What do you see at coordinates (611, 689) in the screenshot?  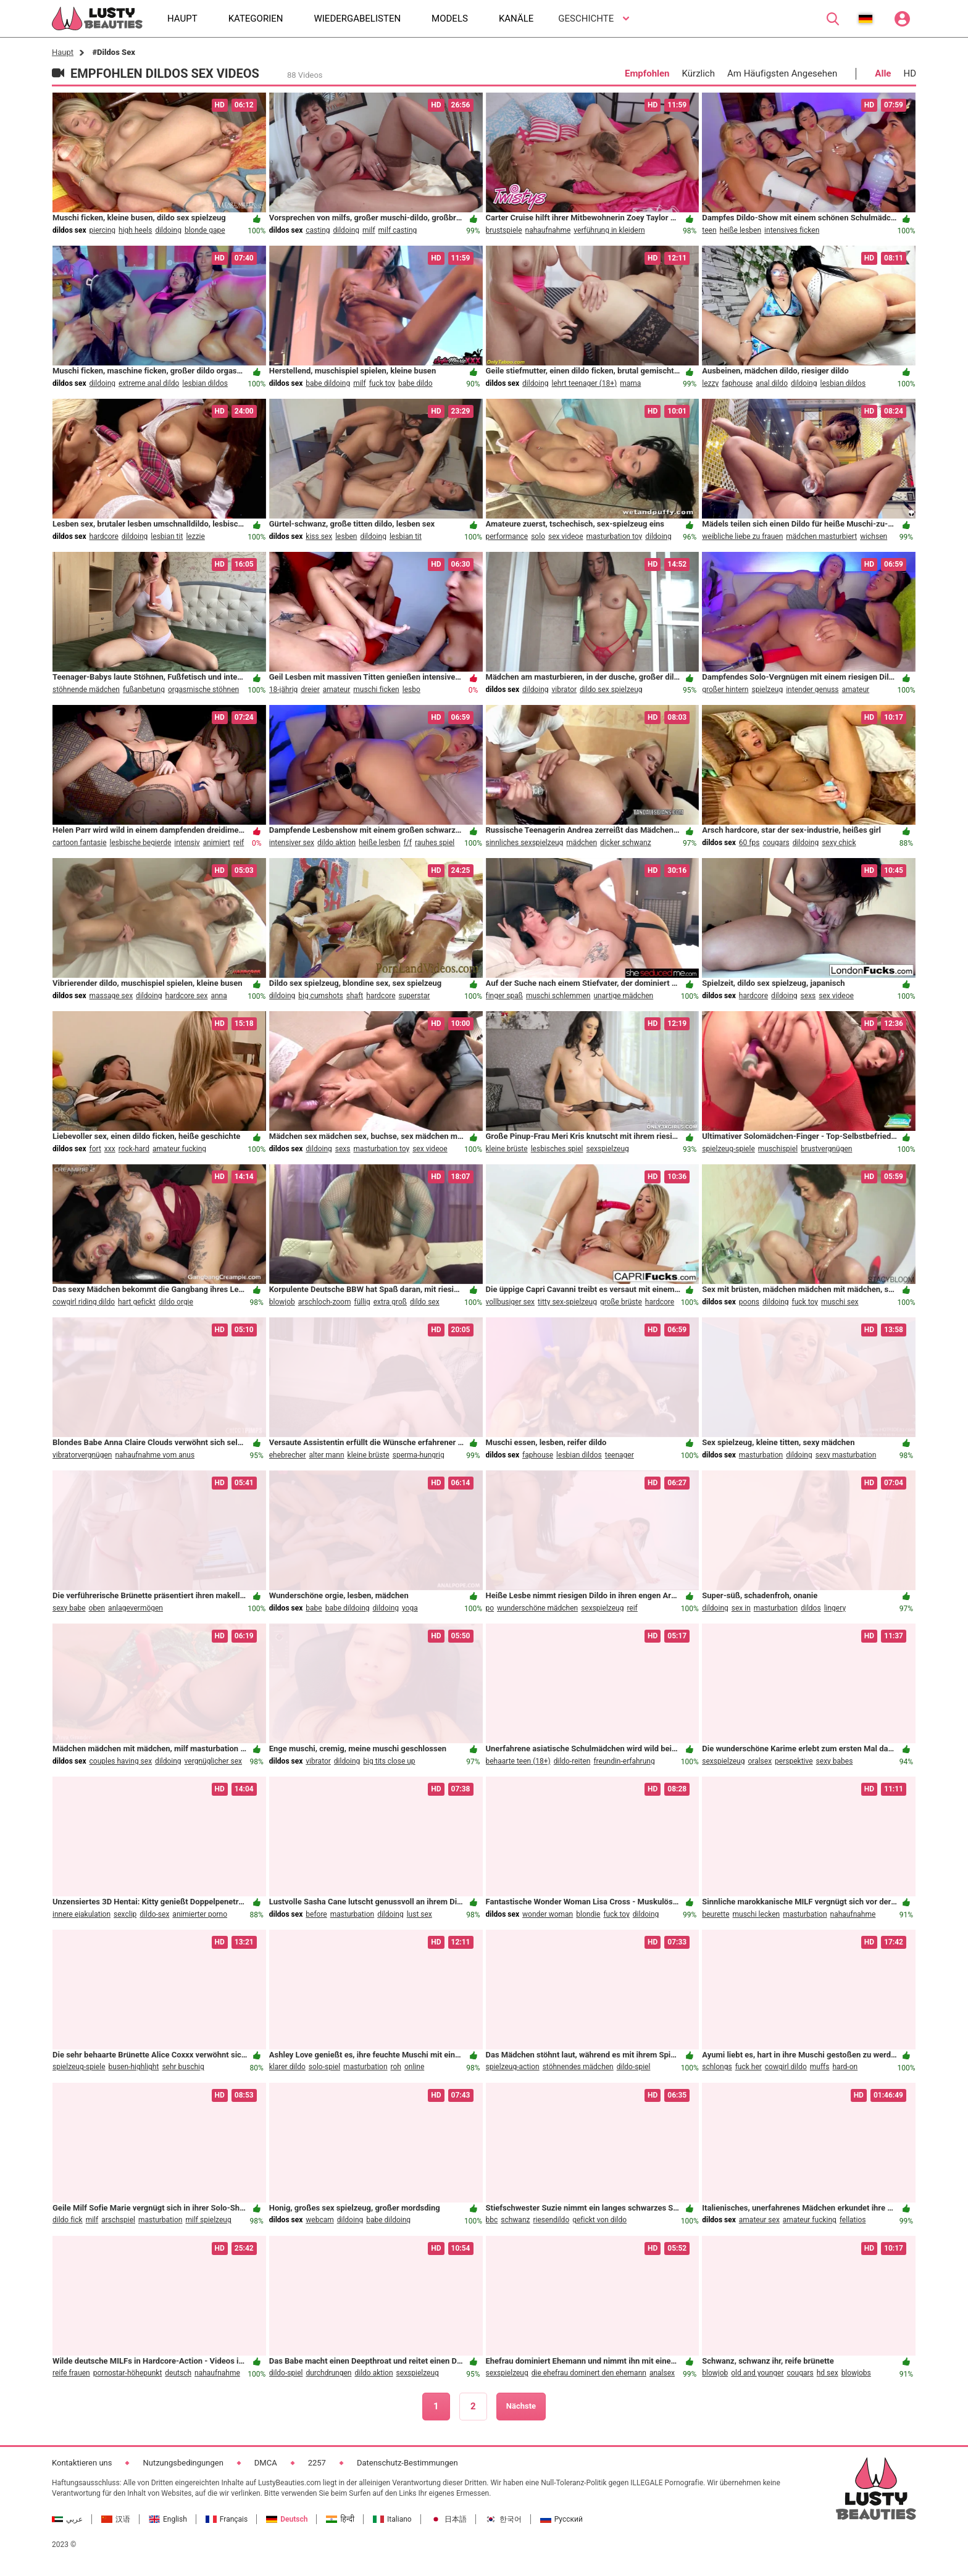 I see `dildo sex spielzeug` at bounding box center [611, 689].